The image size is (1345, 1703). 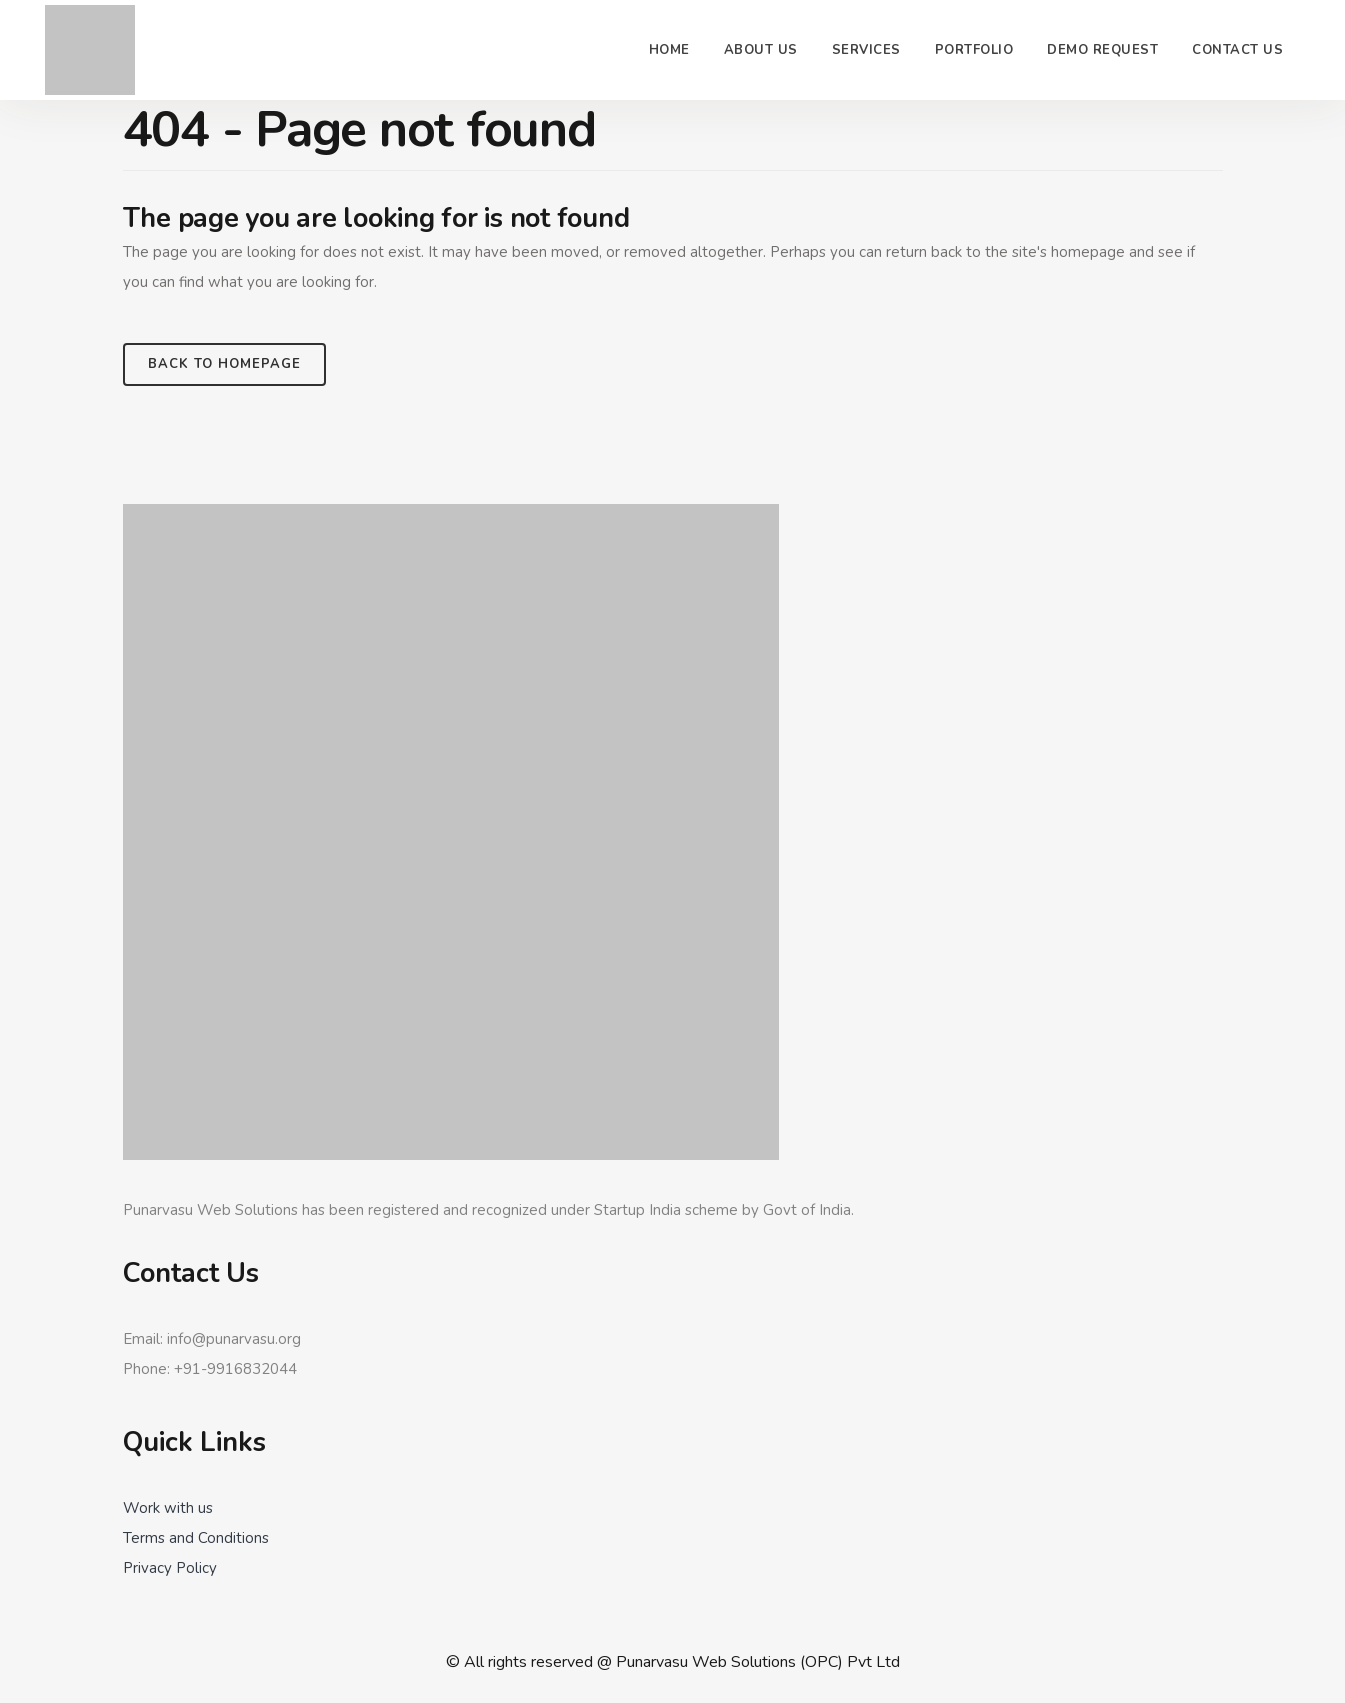 I want to click on Privacy Policy, so click(x=170, y=1568).